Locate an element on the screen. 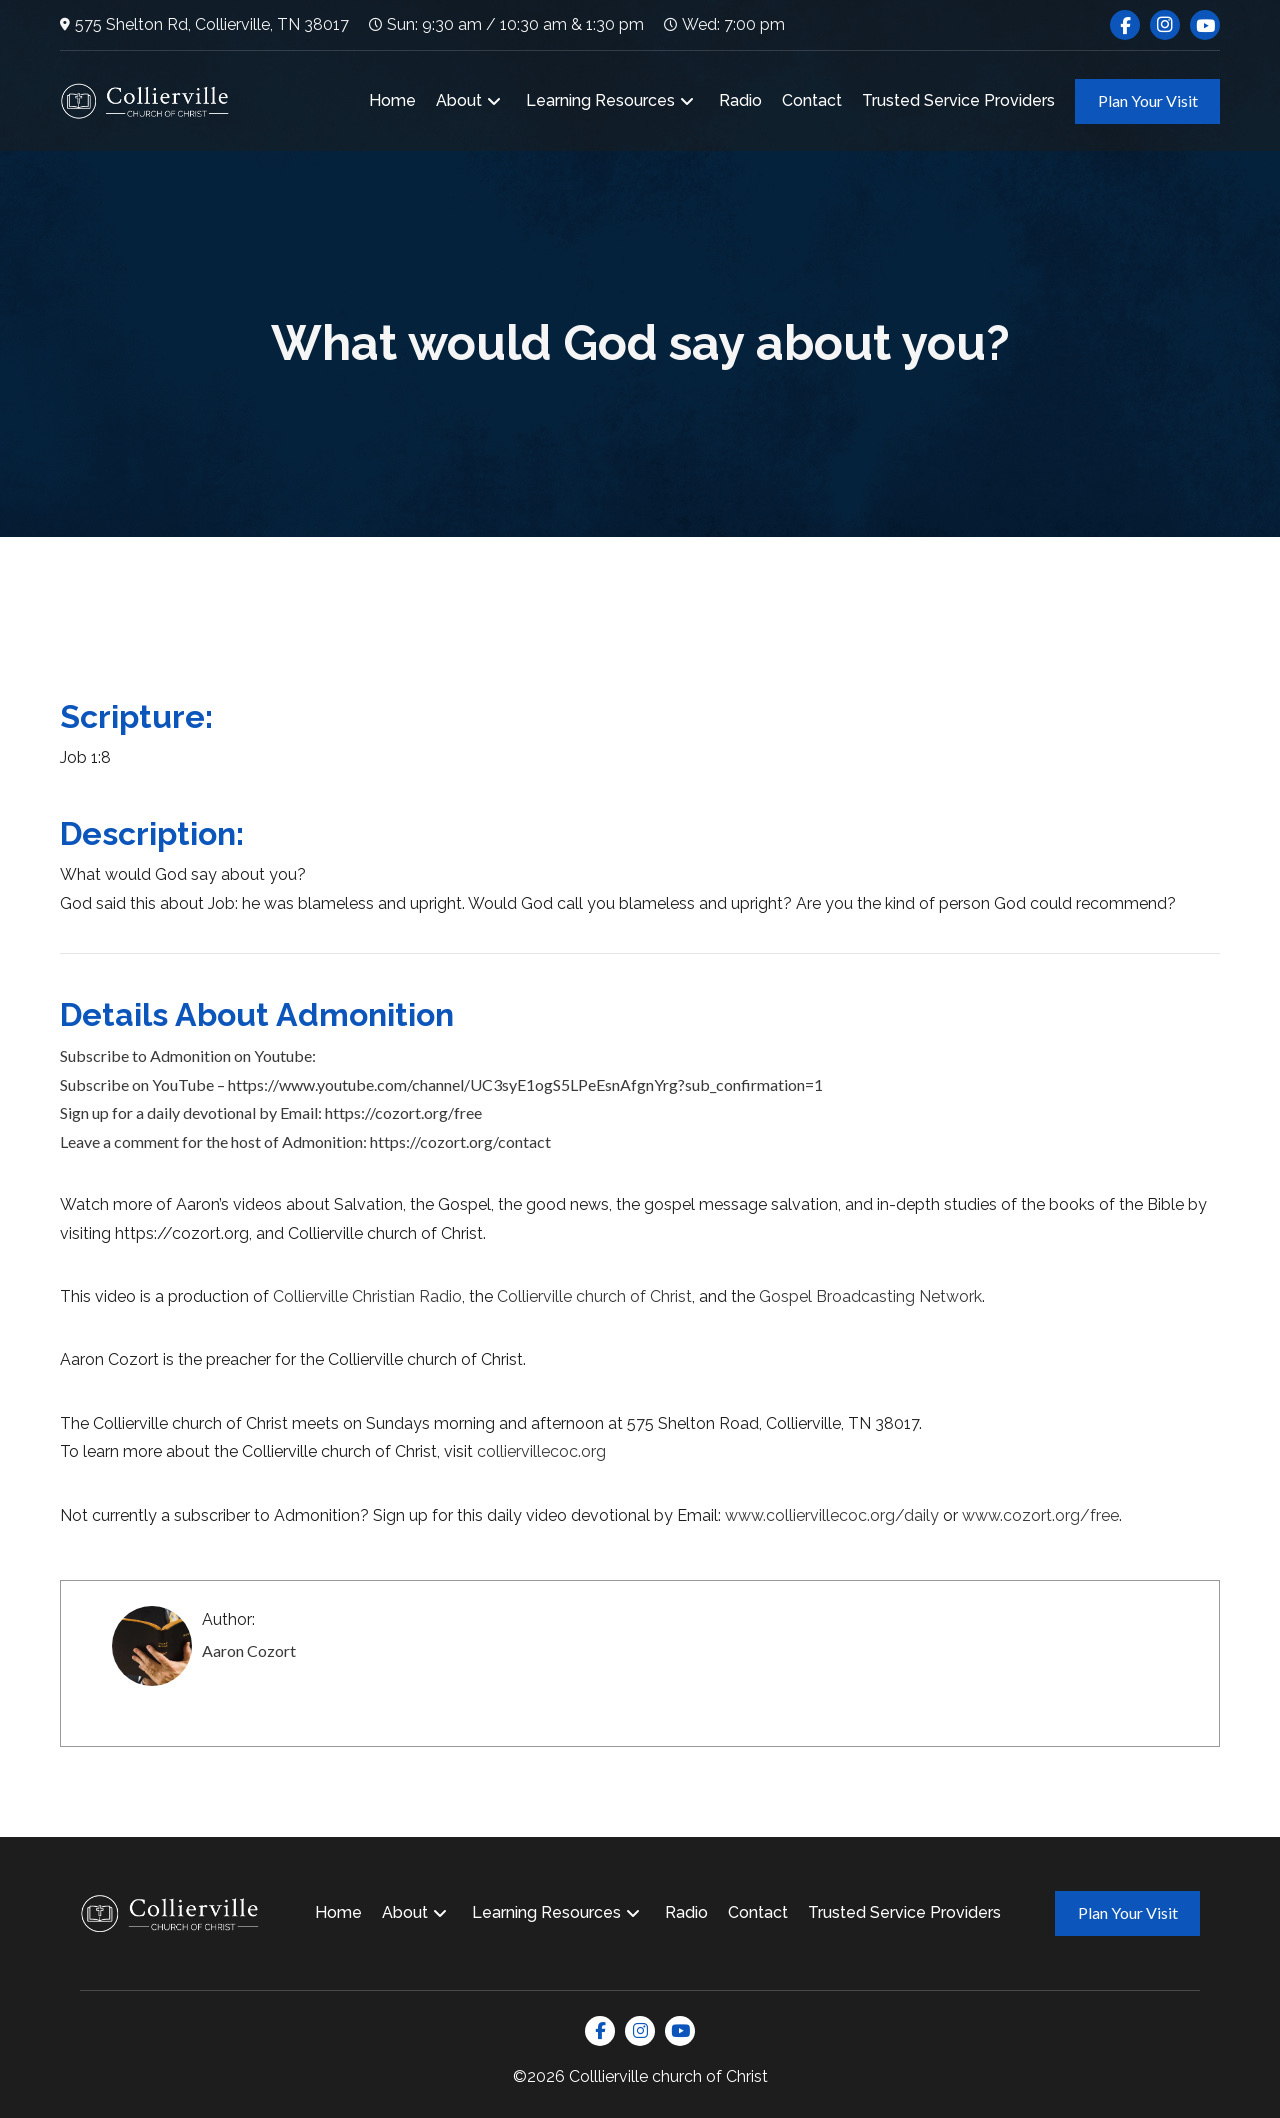 The height and width of the screenshot is (2118, 1280). https://cozort.org/free is located at coordinates (403, 1112).